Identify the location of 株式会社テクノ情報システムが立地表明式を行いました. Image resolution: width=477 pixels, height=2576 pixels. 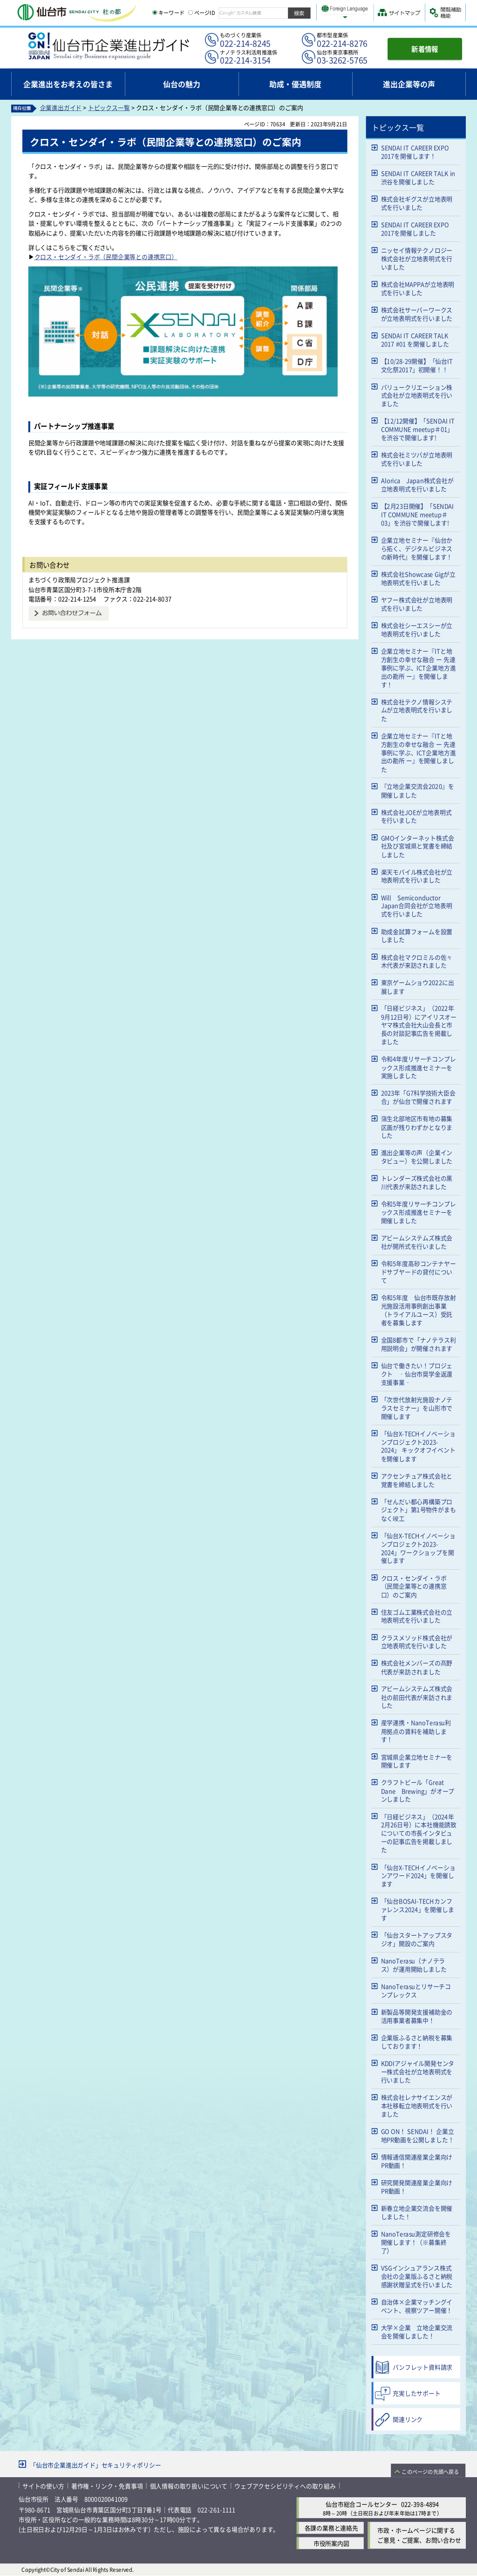
(417, 710).